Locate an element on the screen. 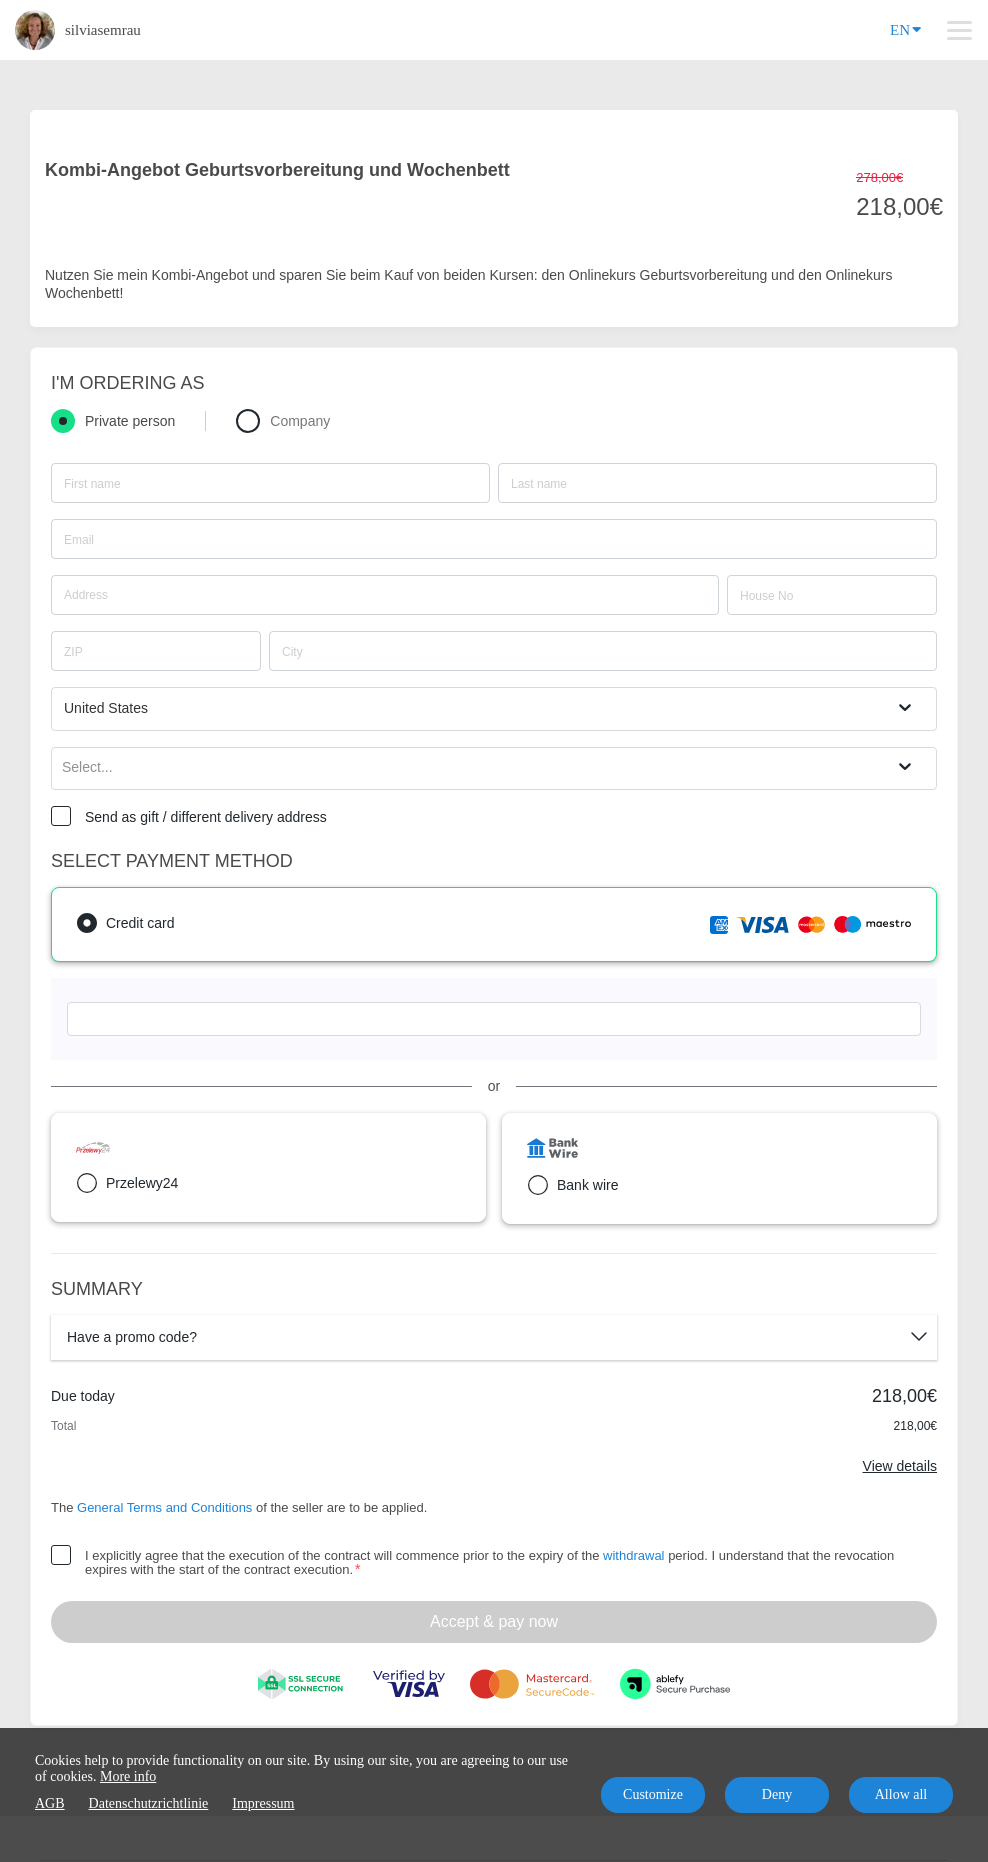  withdrawal is located at coordinates (633, 1555).